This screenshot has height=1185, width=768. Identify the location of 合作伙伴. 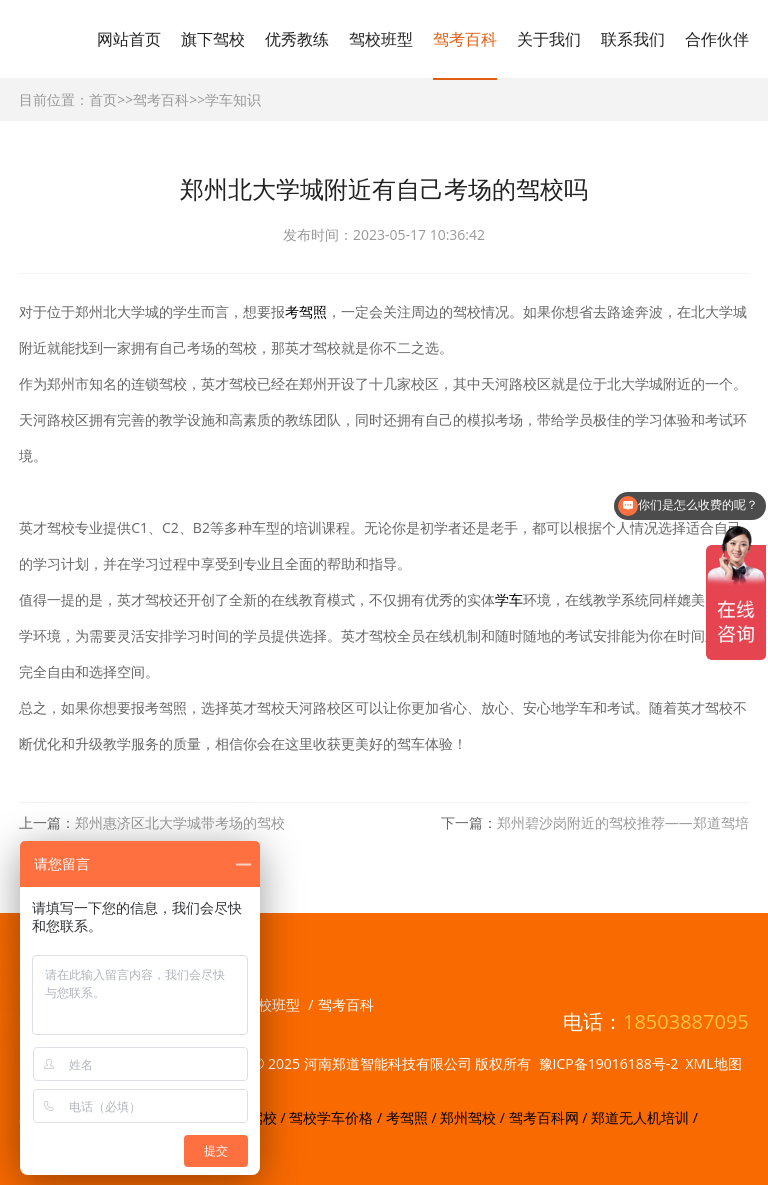
(717, 39).